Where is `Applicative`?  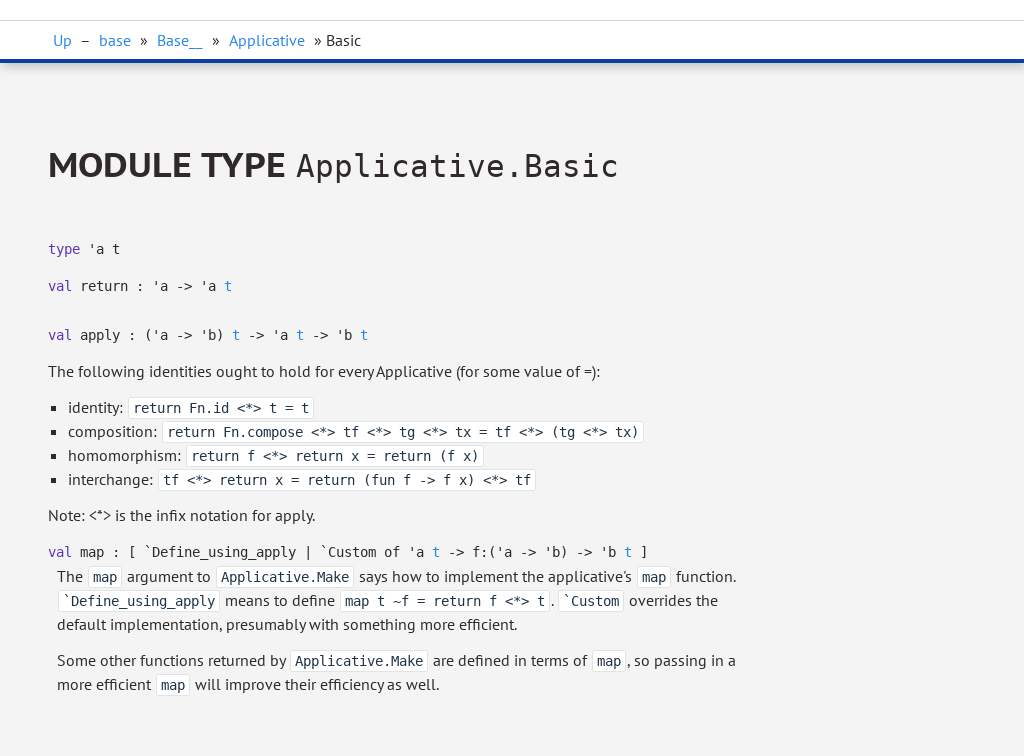 Applicative is located at coordinates (267, 40).